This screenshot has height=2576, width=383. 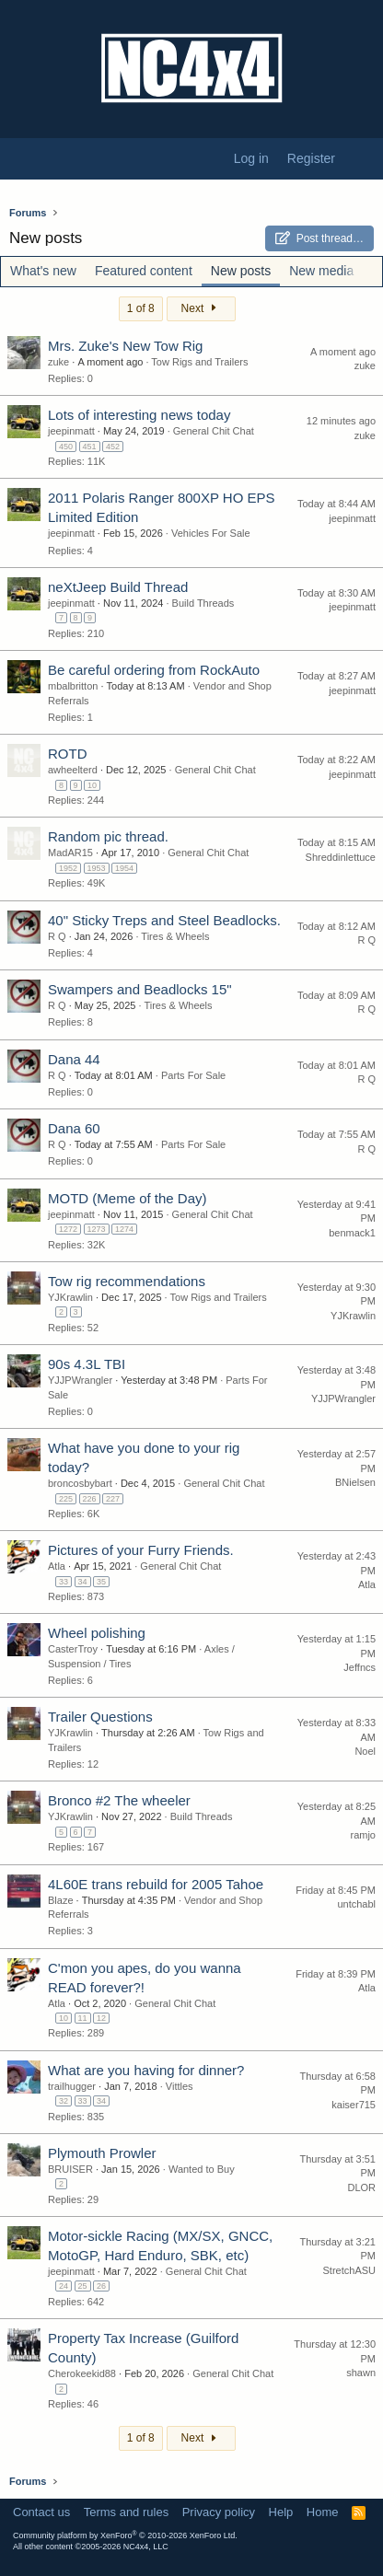 What do you see at coordinates (363, 1834) in the screenshot?
I see `ramjo` at bounding box center [363, 1834].